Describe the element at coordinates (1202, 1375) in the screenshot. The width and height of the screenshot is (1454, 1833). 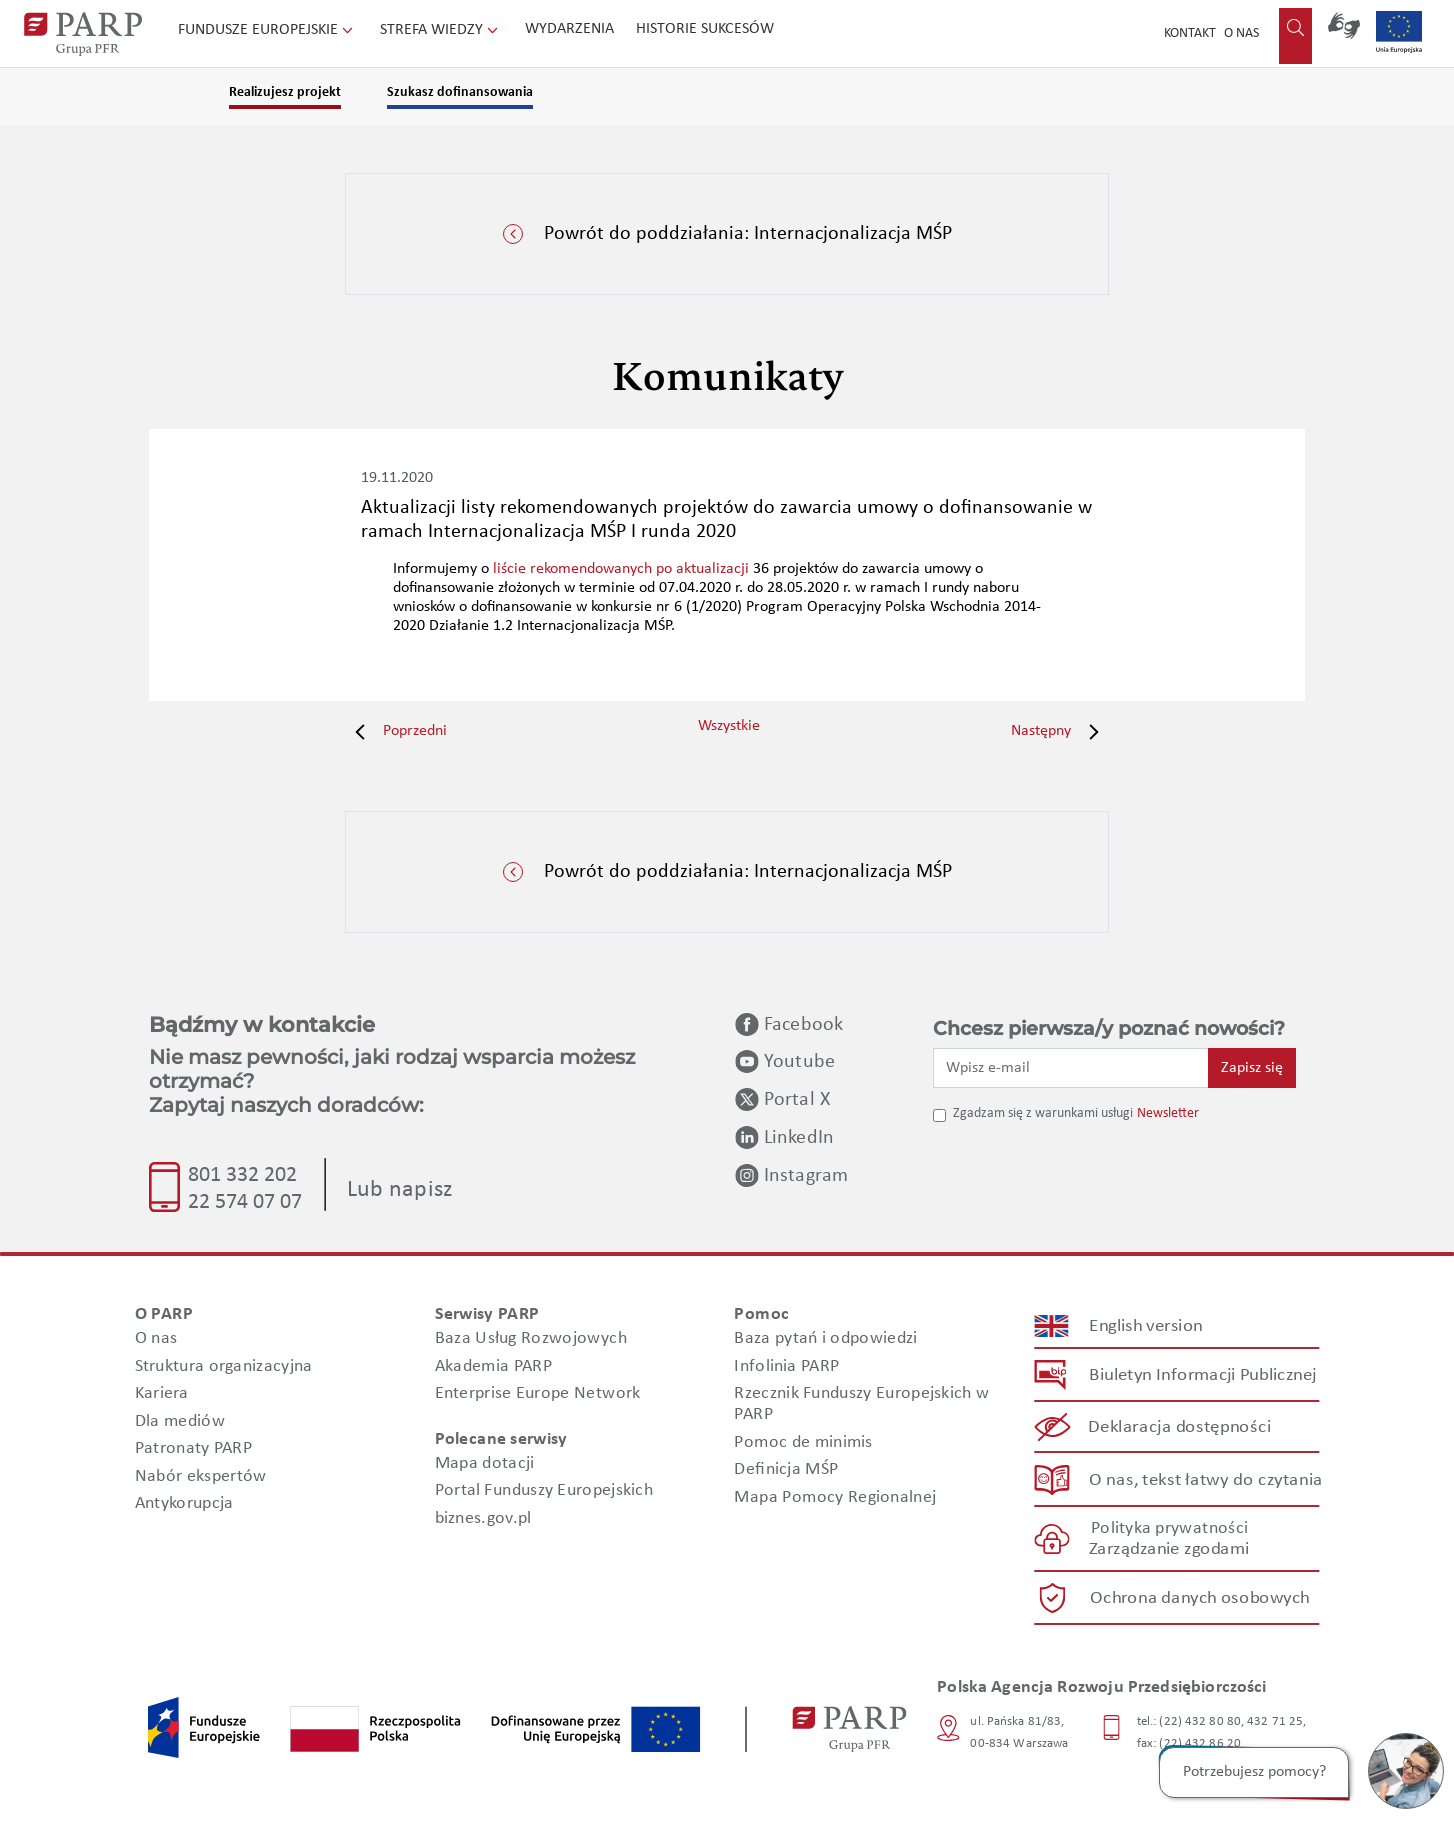
I see `Biuletyn Informacji Publicznej` at that location.